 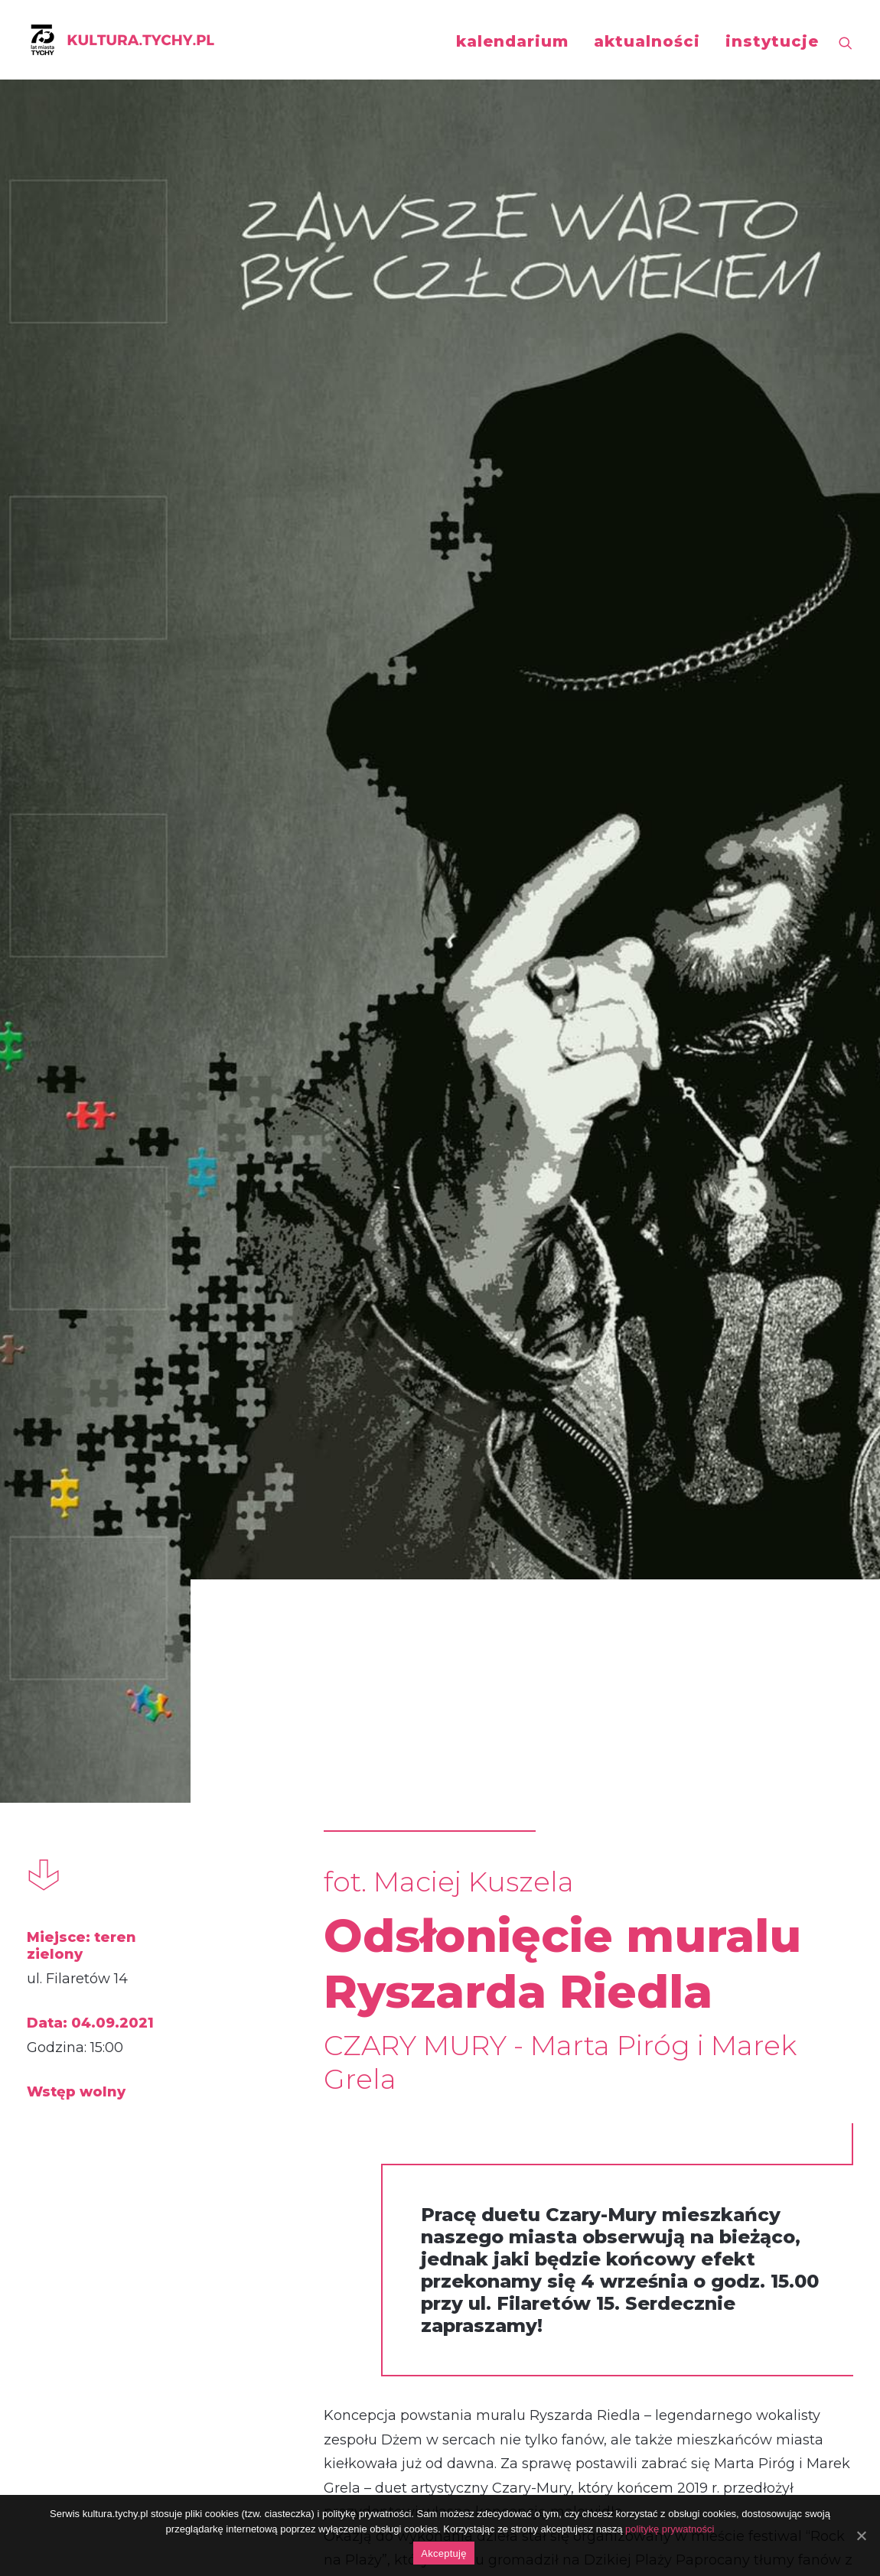 What do you see at coordinates (669, 2529) in the screenshot?
I see `politykę prywatności` at bounding box center [669, 2529].